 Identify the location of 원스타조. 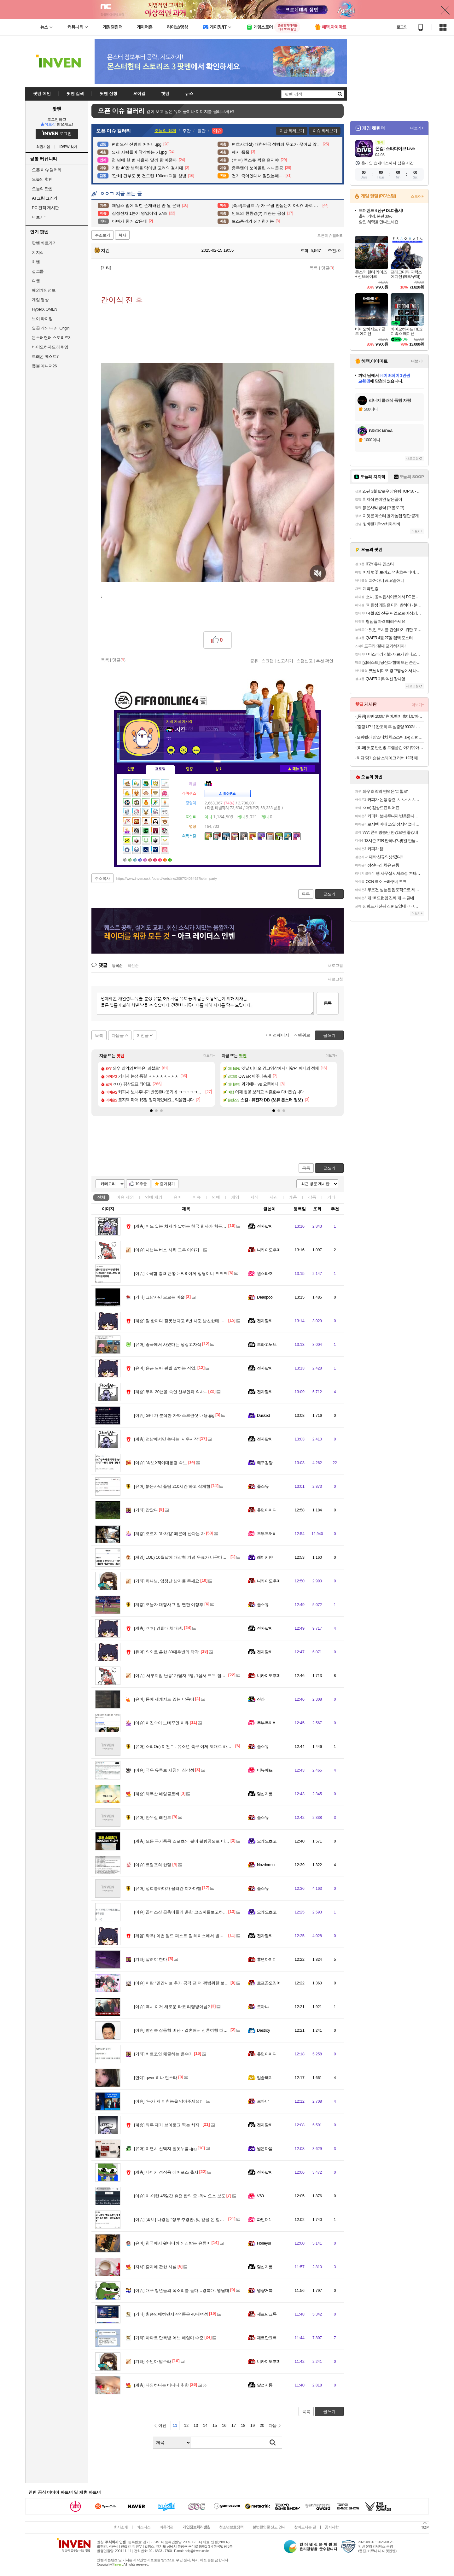
(265, 1273).